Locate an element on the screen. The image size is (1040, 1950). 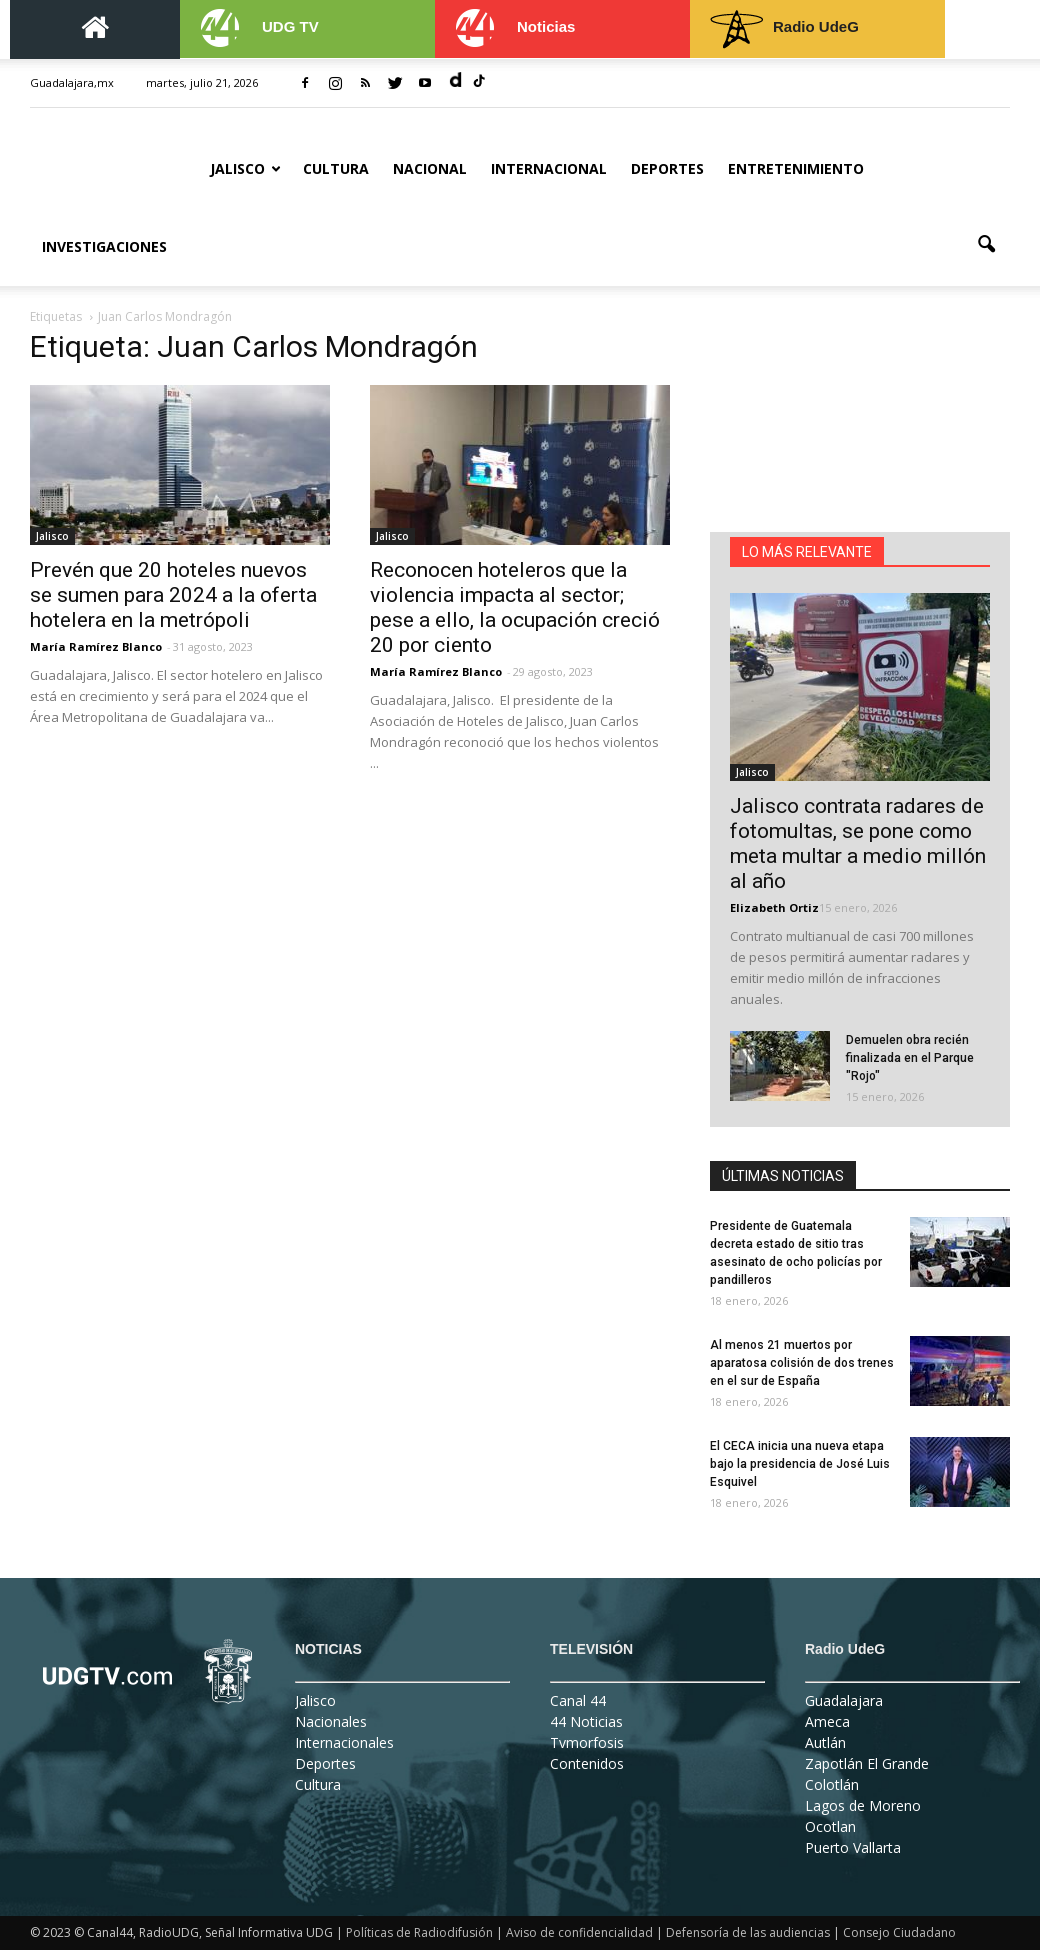
Canal 44 is located at coordinates (578, 1700).